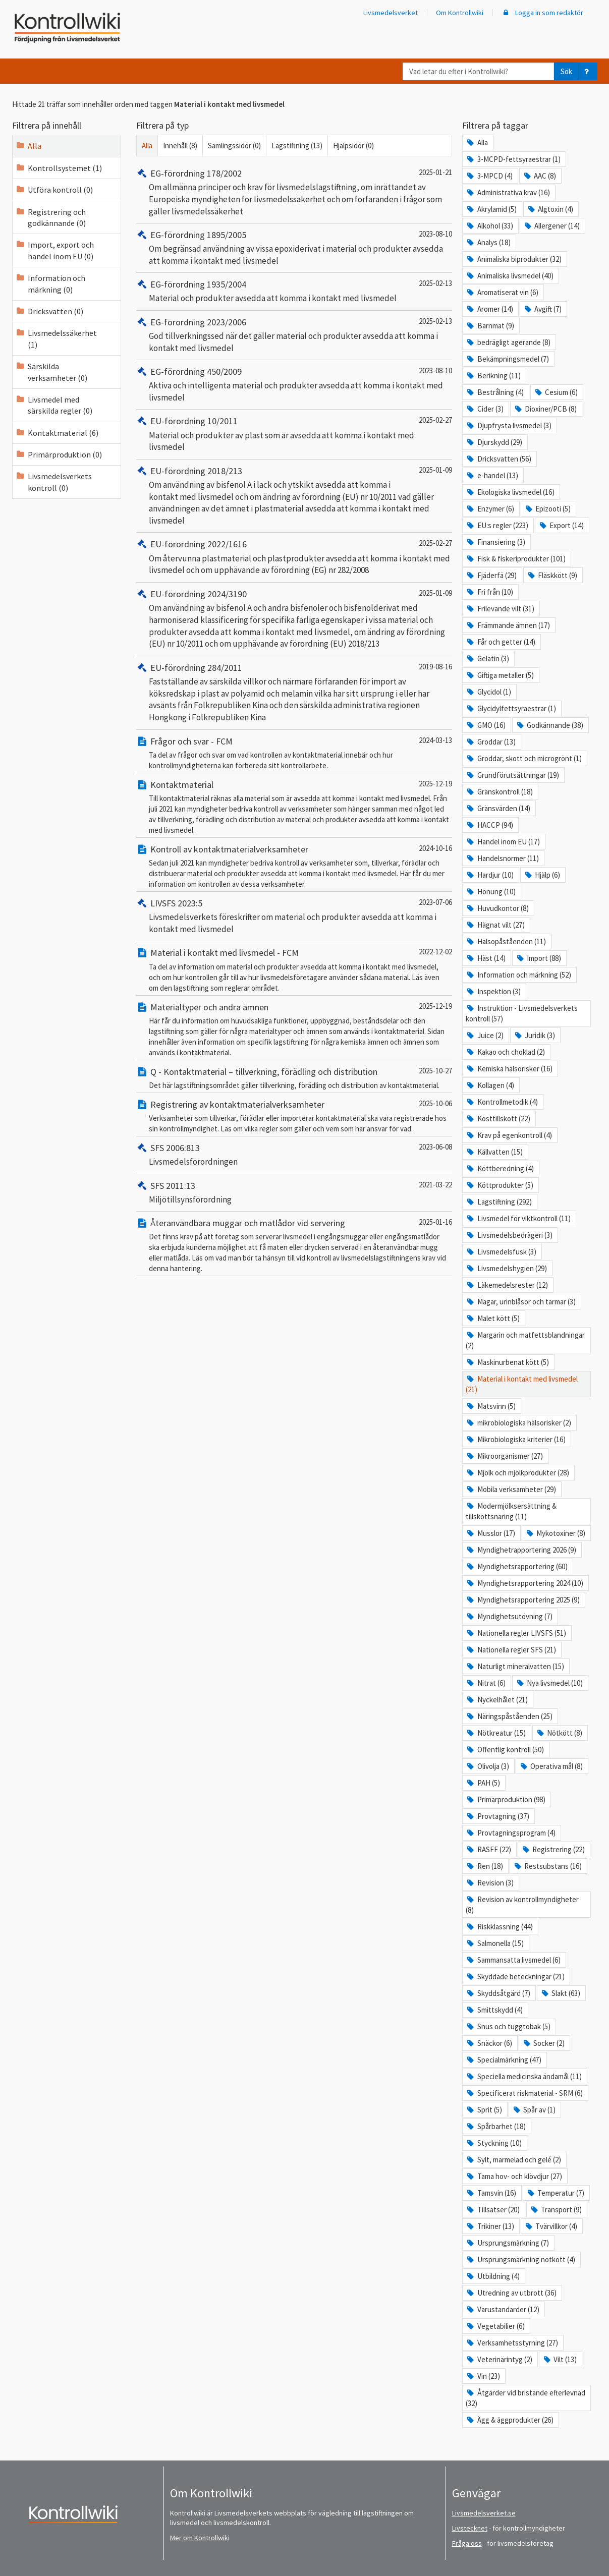  I want to click on Nyckelhålet (21), so click(496, 1699).